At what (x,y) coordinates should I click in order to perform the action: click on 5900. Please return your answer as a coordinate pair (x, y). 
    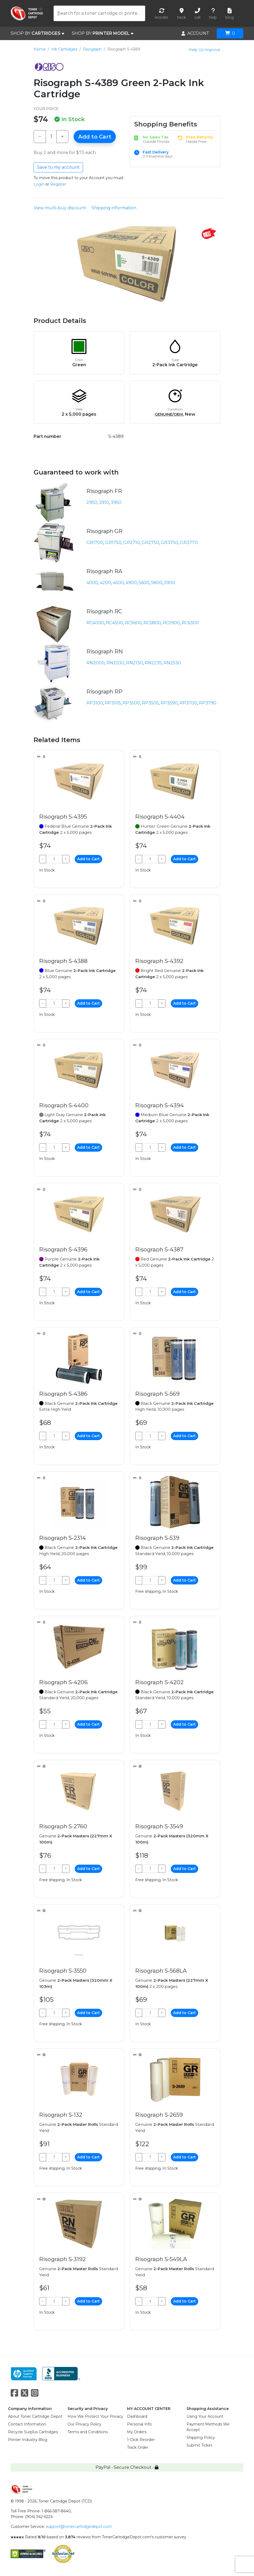
    Looking at the image, I should click on (169, 582).